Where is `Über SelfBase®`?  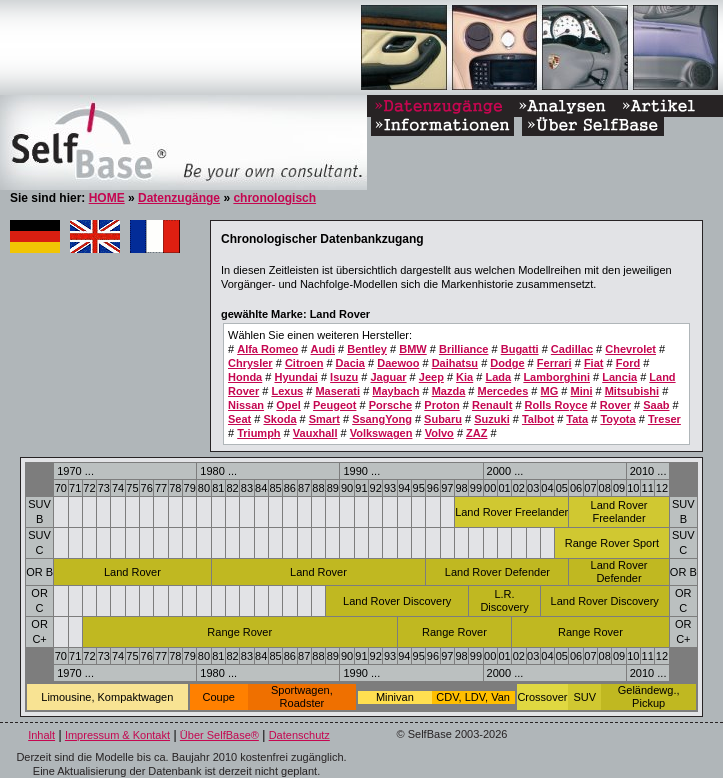
Über SelfBase® is located at coordinates (219, 735).